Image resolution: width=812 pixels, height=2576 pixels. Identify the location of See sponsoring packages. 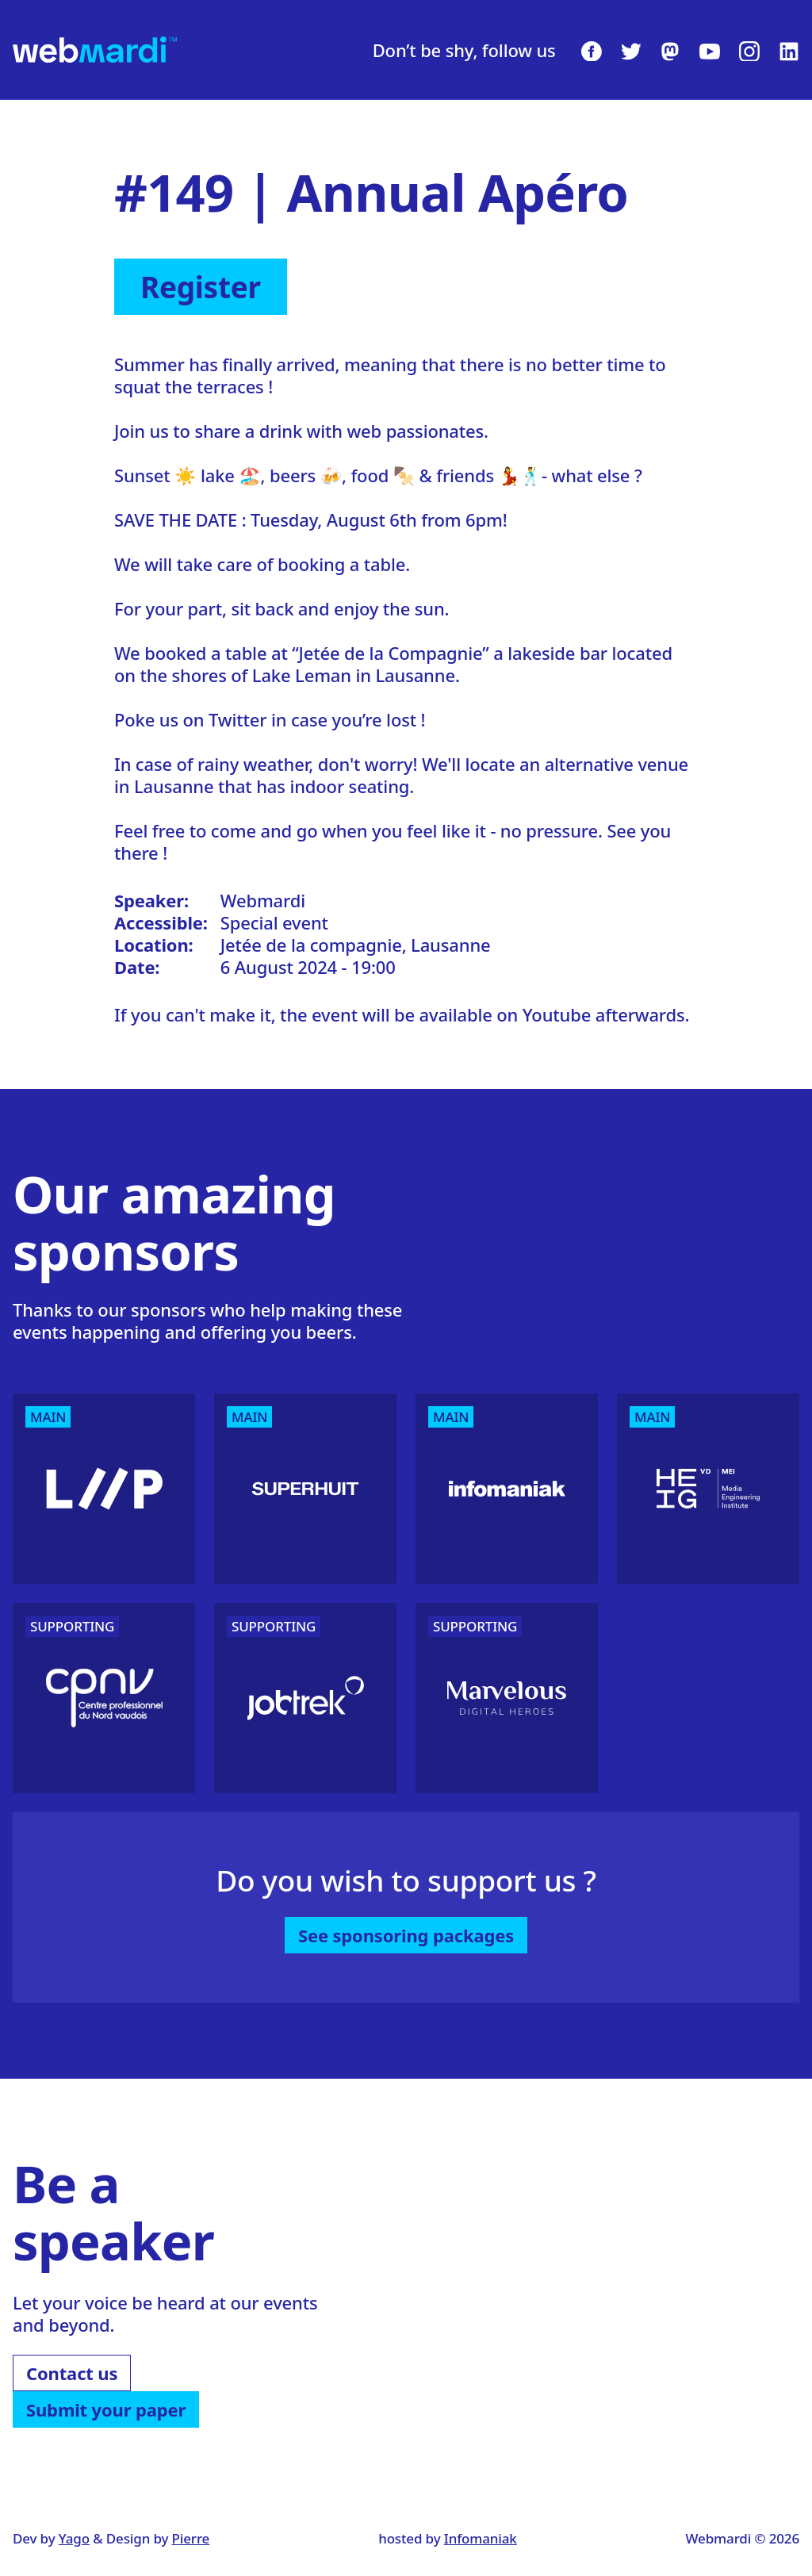
(406, 1935).